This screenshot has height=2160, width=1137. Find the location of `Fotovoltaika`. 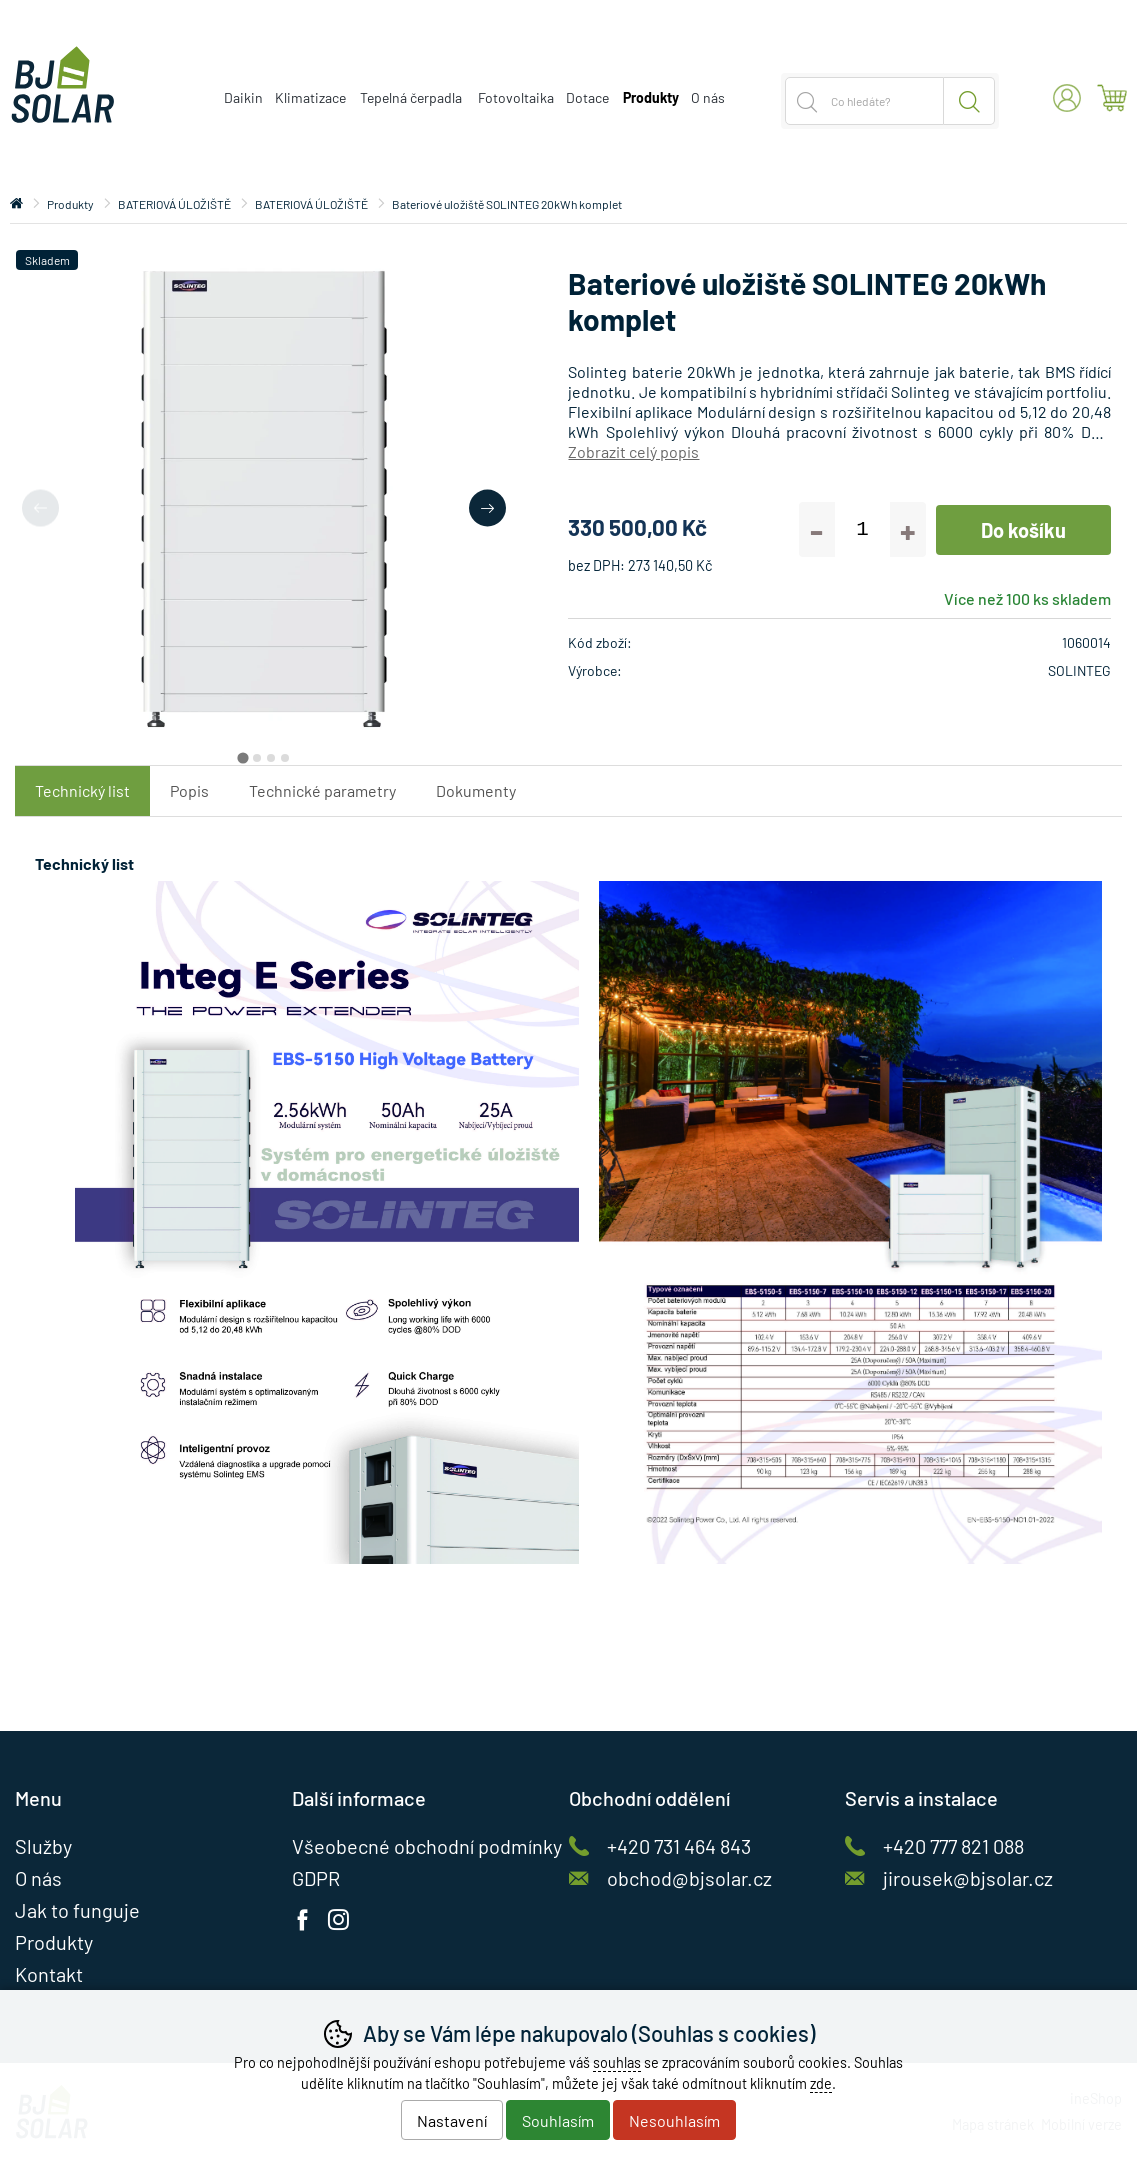

Fotovoltaika is located at coordinates (516, 97).